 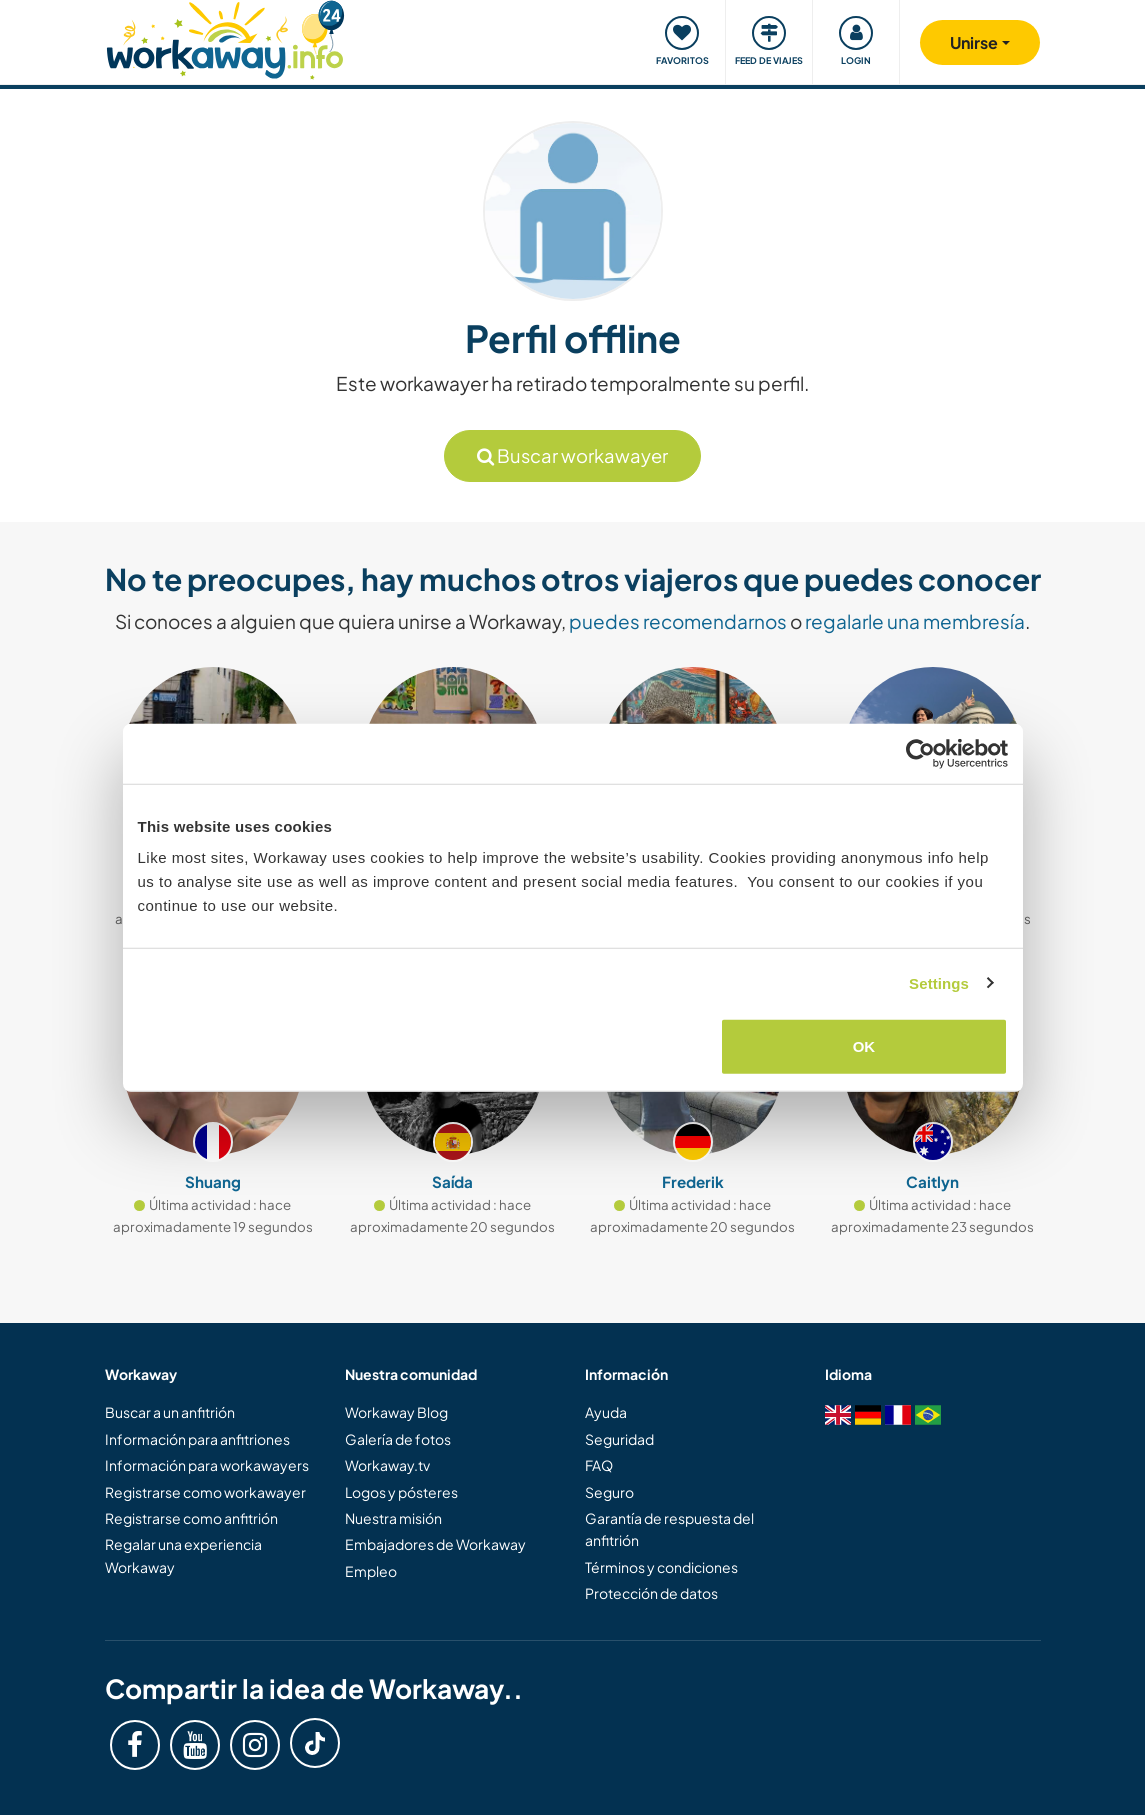 I want to click on Información para workawayers, so click(x=207, y=1465).